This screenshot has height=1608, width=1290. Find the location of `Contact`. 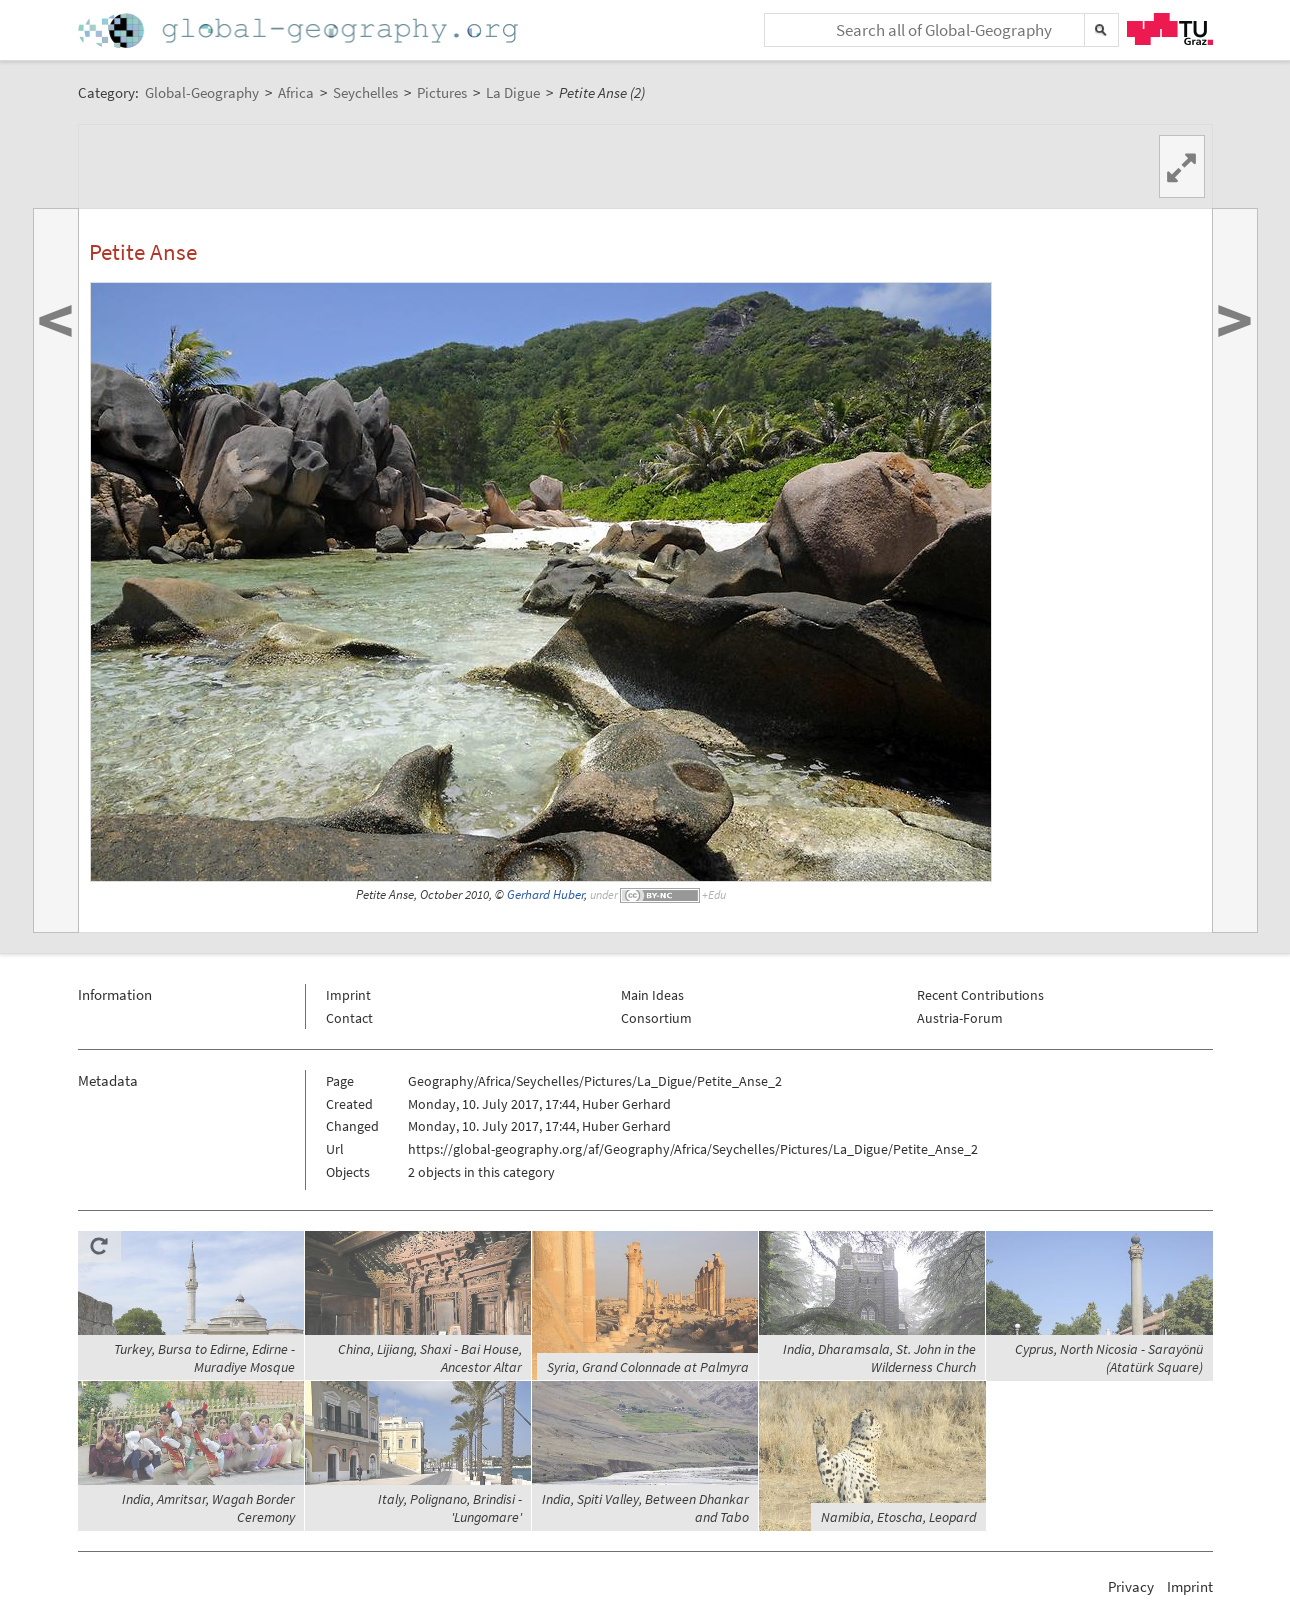

Contact is located at coordinates (349, 1018).